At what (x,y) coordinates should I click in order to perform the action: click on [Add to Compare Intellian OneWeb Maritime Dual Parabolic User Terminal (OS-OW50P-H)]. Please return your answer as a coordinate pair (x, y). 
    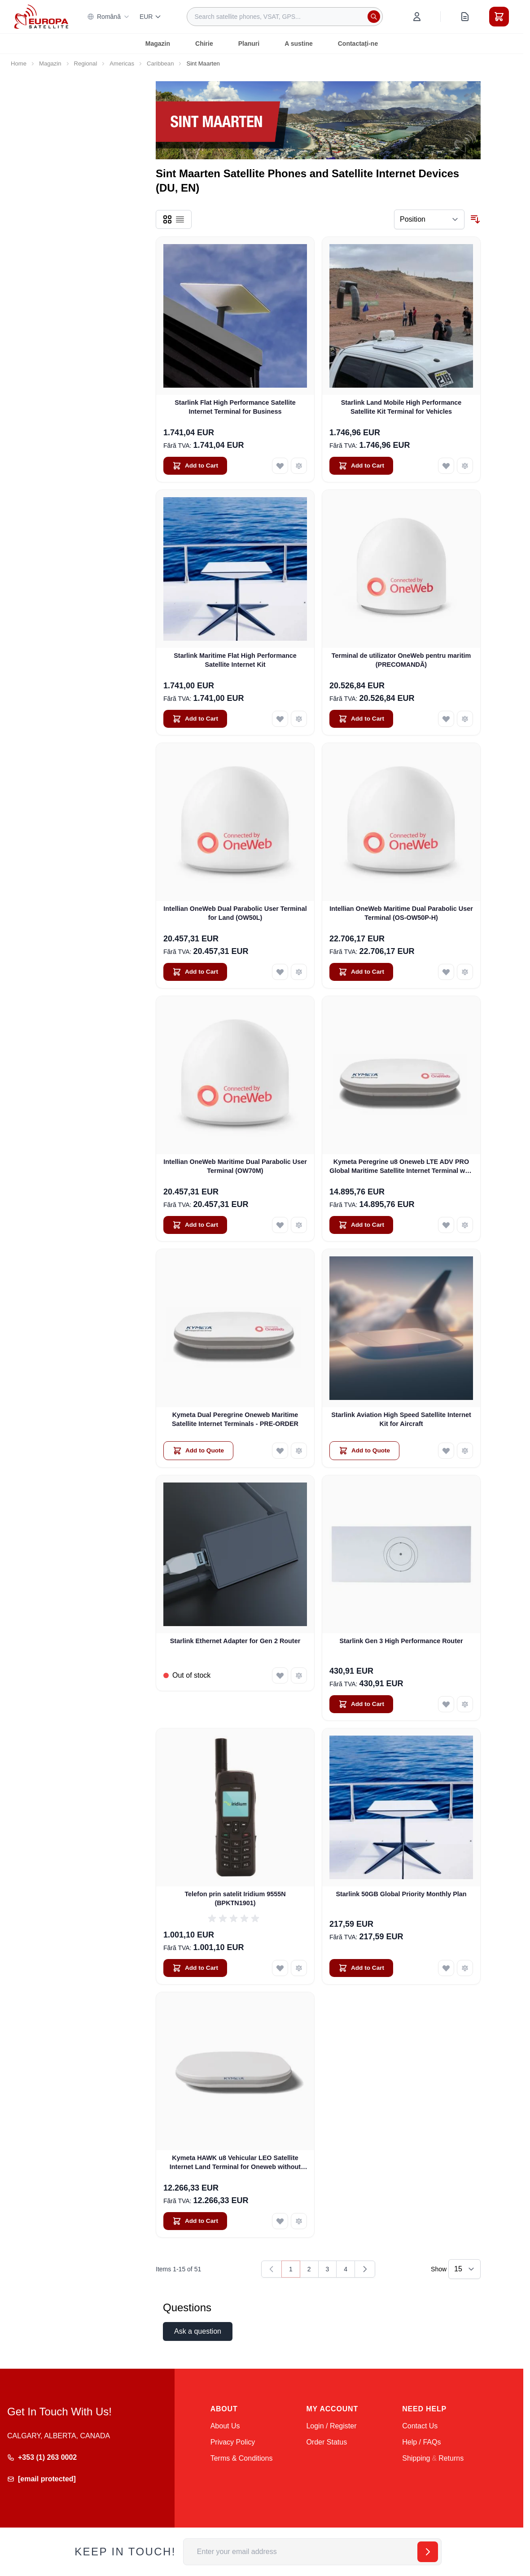
    Looking at the image, I should click on (465, 972).